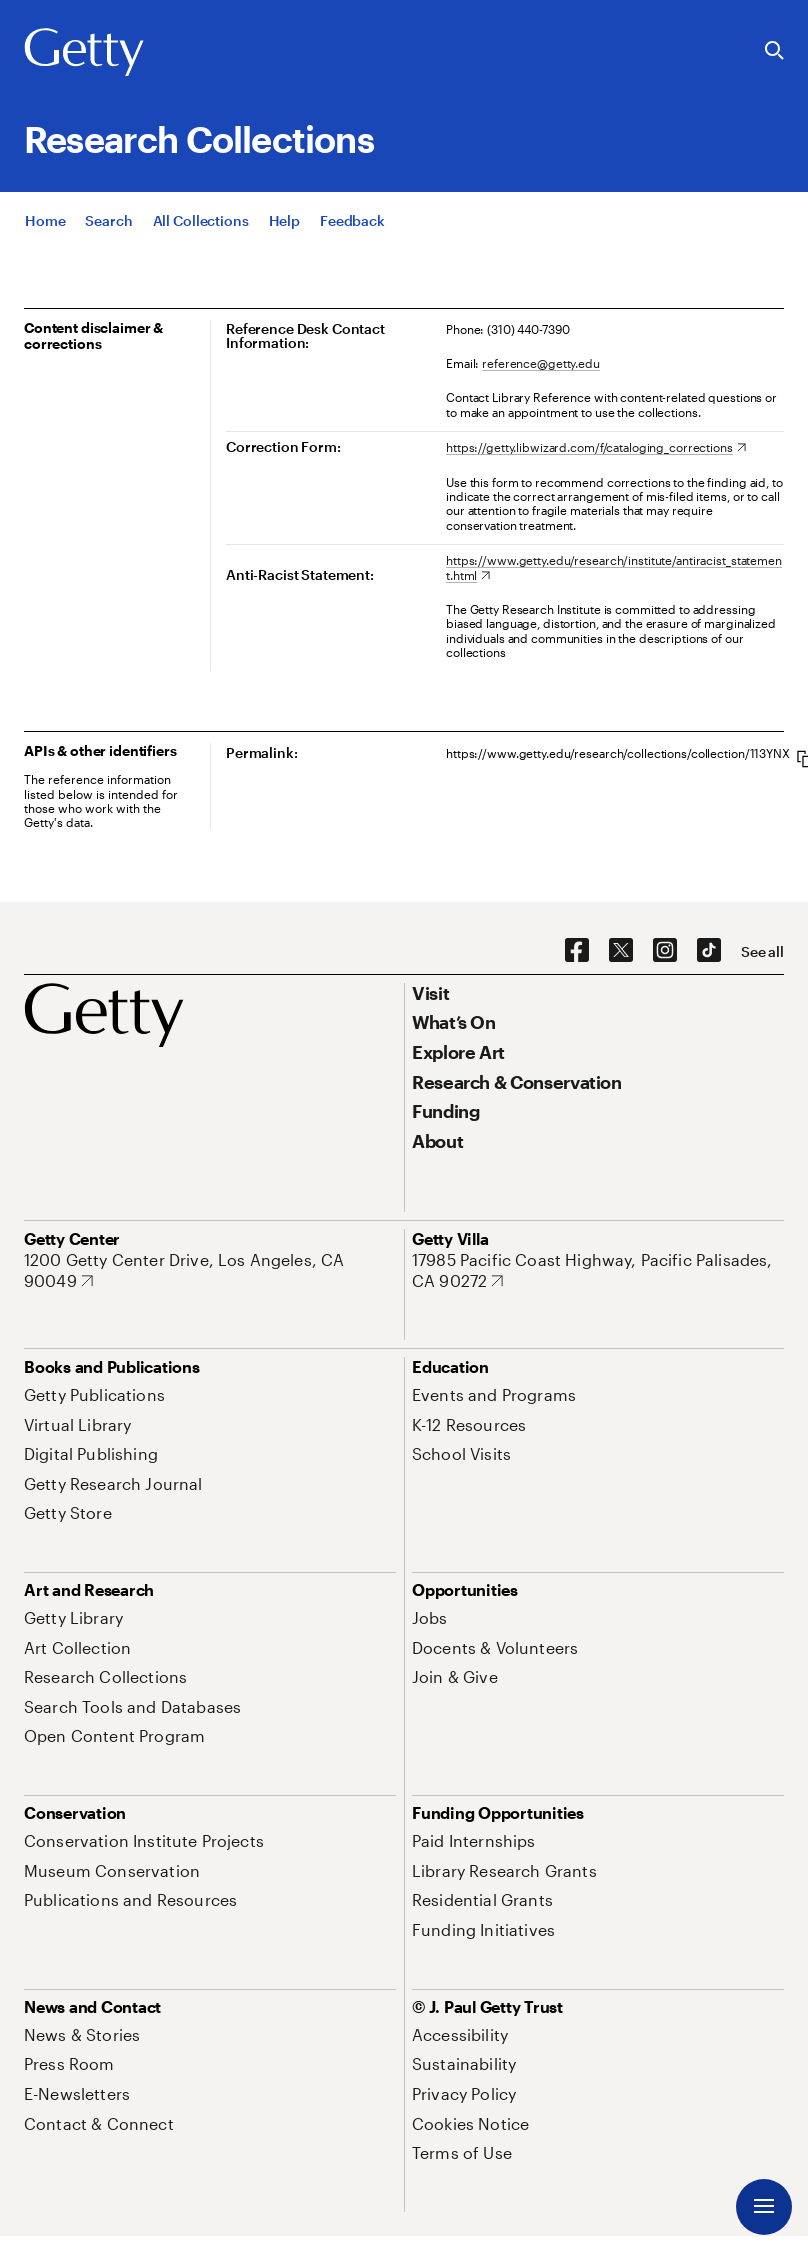 The height and width of the screenshot is (2251, 808). Describe the element at coordinates (210, 1270) in the screenshot. I see `[1200 Getty Center Drive, Los Angeles, CA 90049. Opens in new tab]` at that location.